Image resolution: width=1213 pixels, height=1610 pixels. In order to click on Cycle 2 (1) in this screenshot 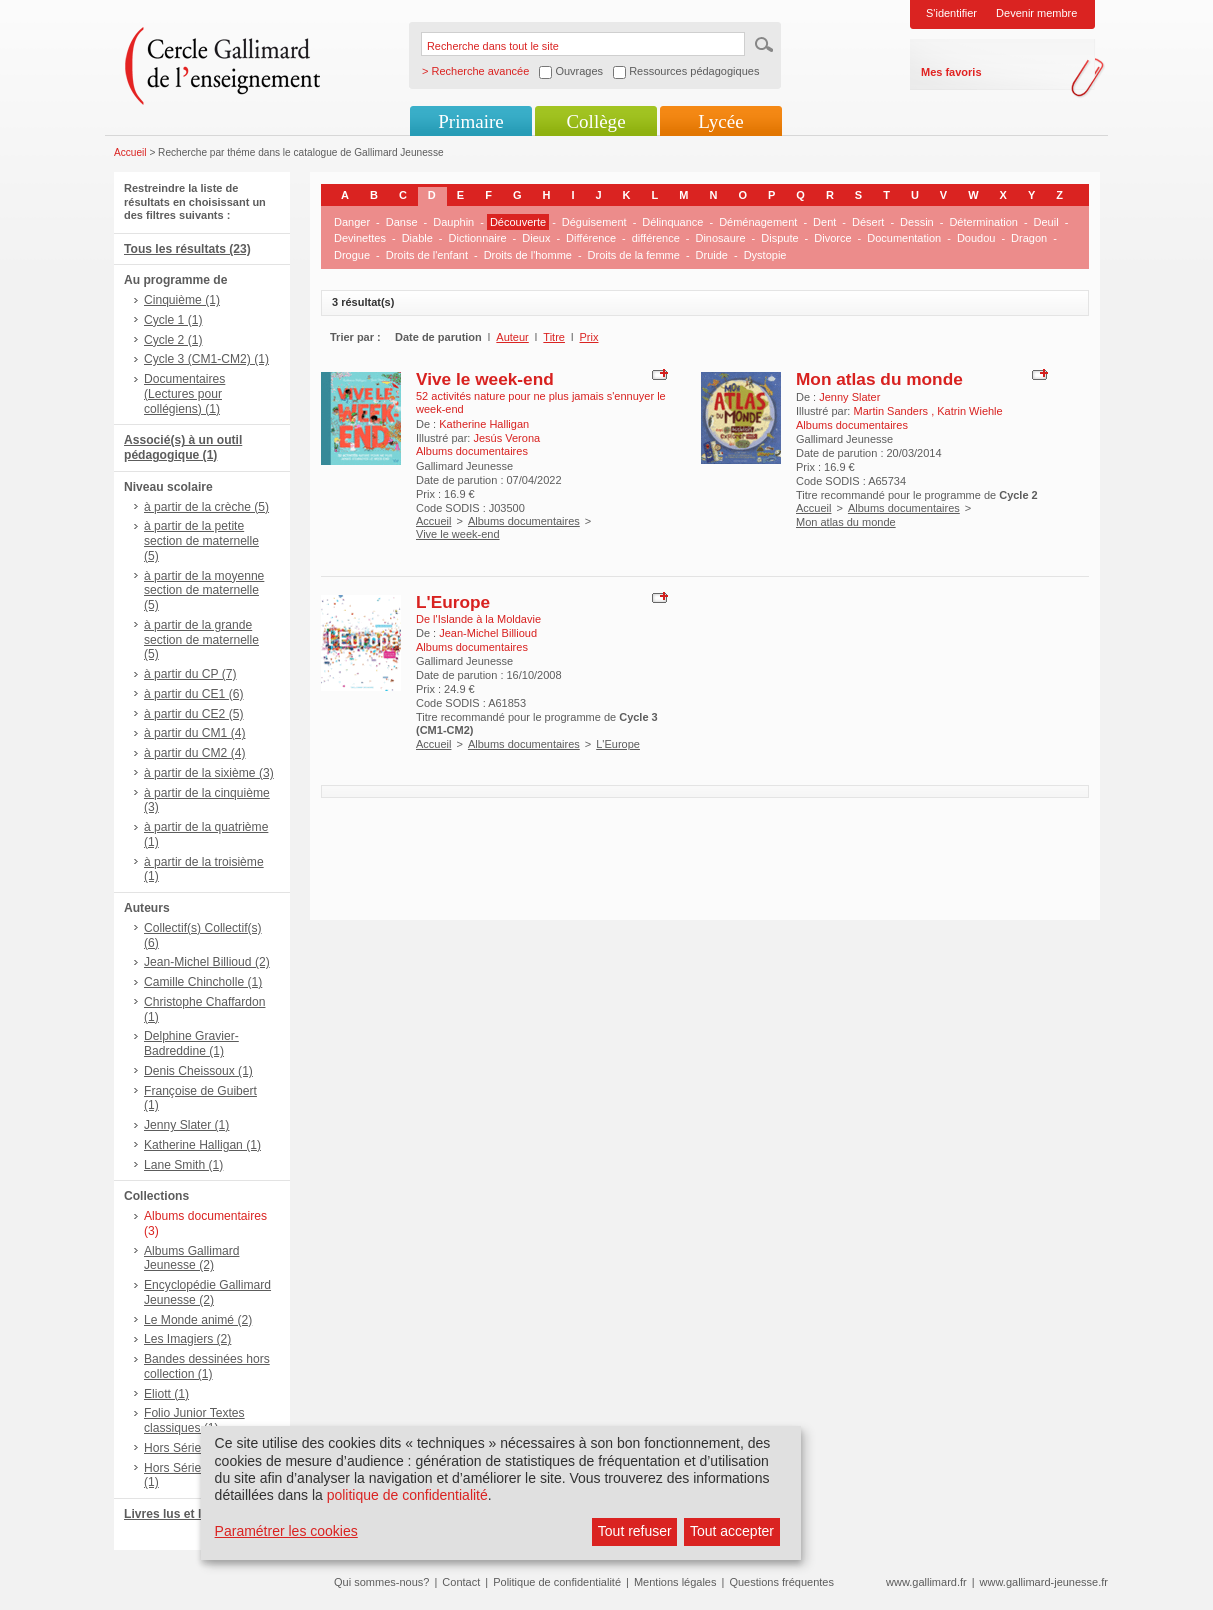, I will do `click(173, 340)`.